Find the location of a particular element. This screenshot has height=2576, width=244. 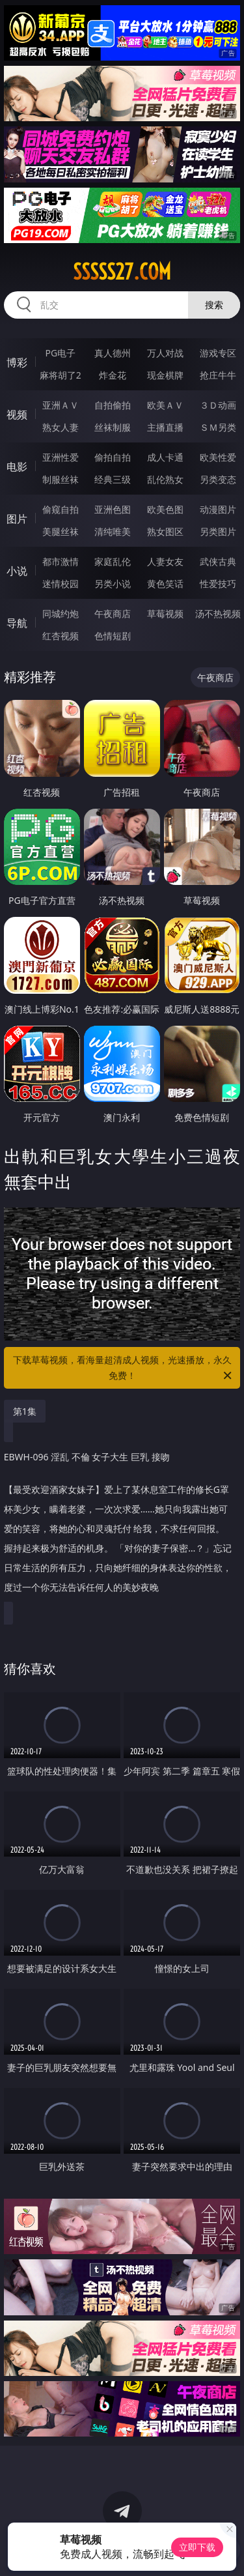

草莓视频 is located at coordinates (165, 613).